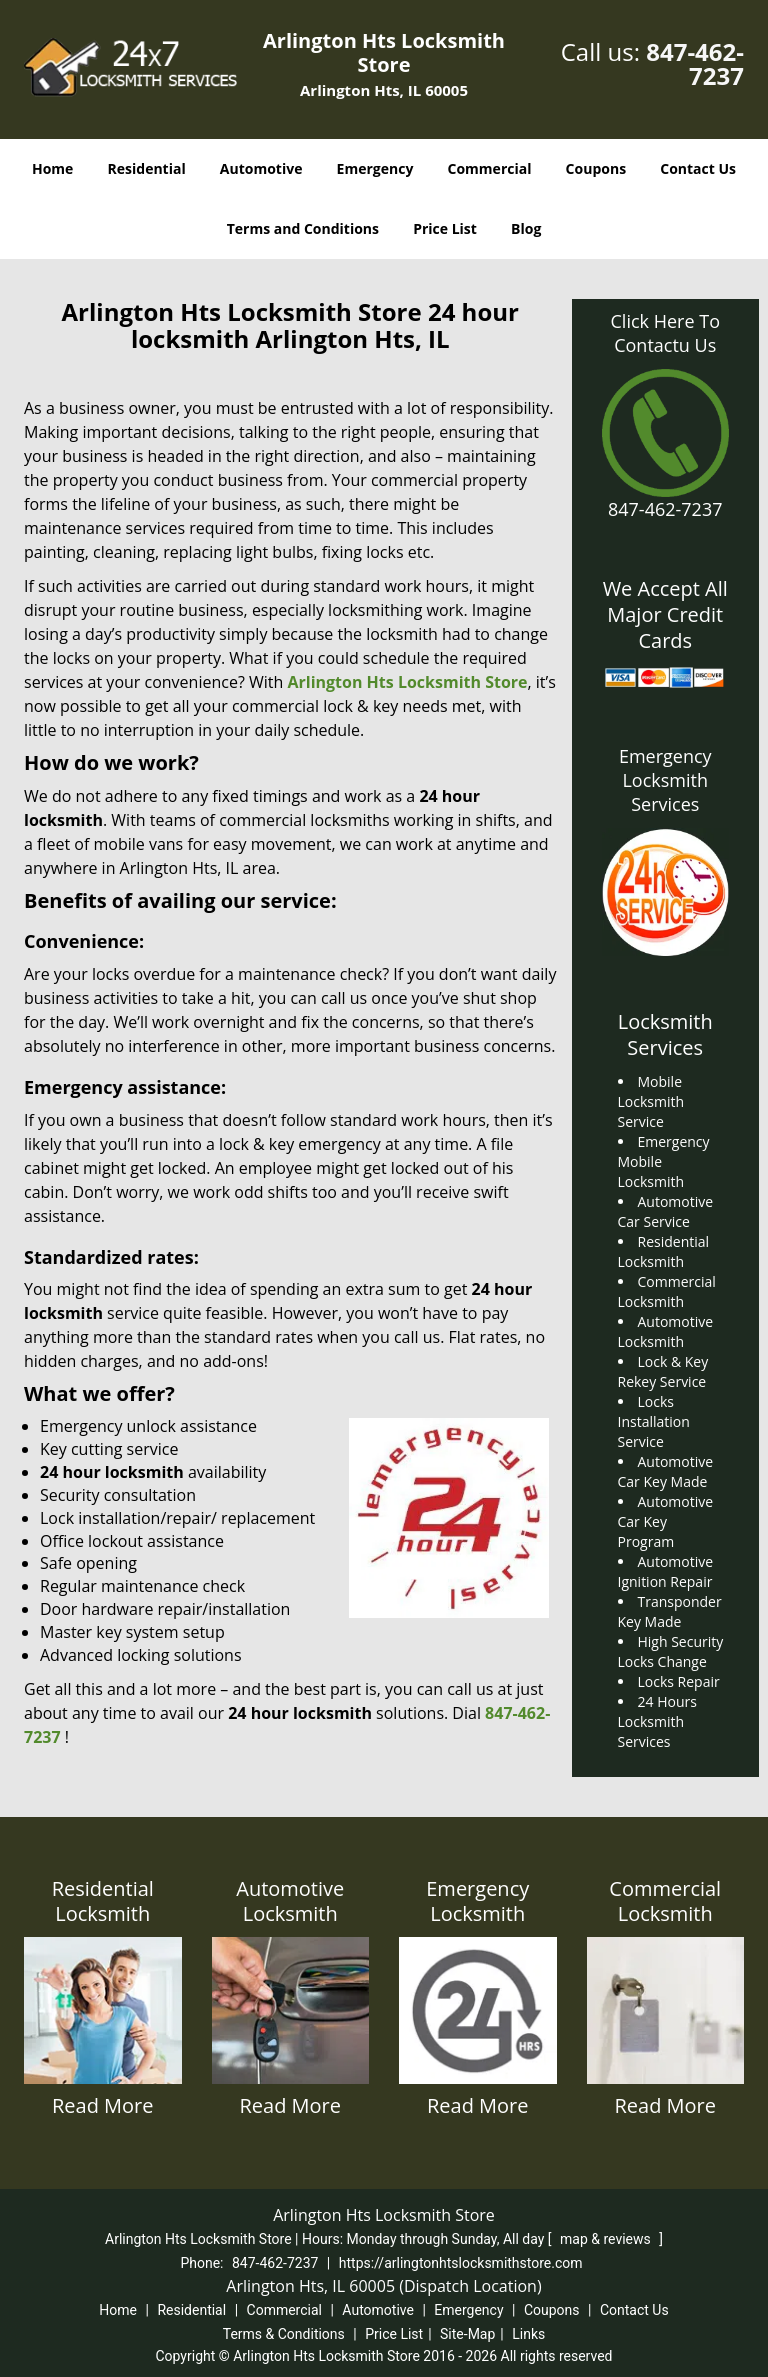  Describe the element at coordinates (103, 1901) in the screenshot. I see `Residential Locksmith` at that location.